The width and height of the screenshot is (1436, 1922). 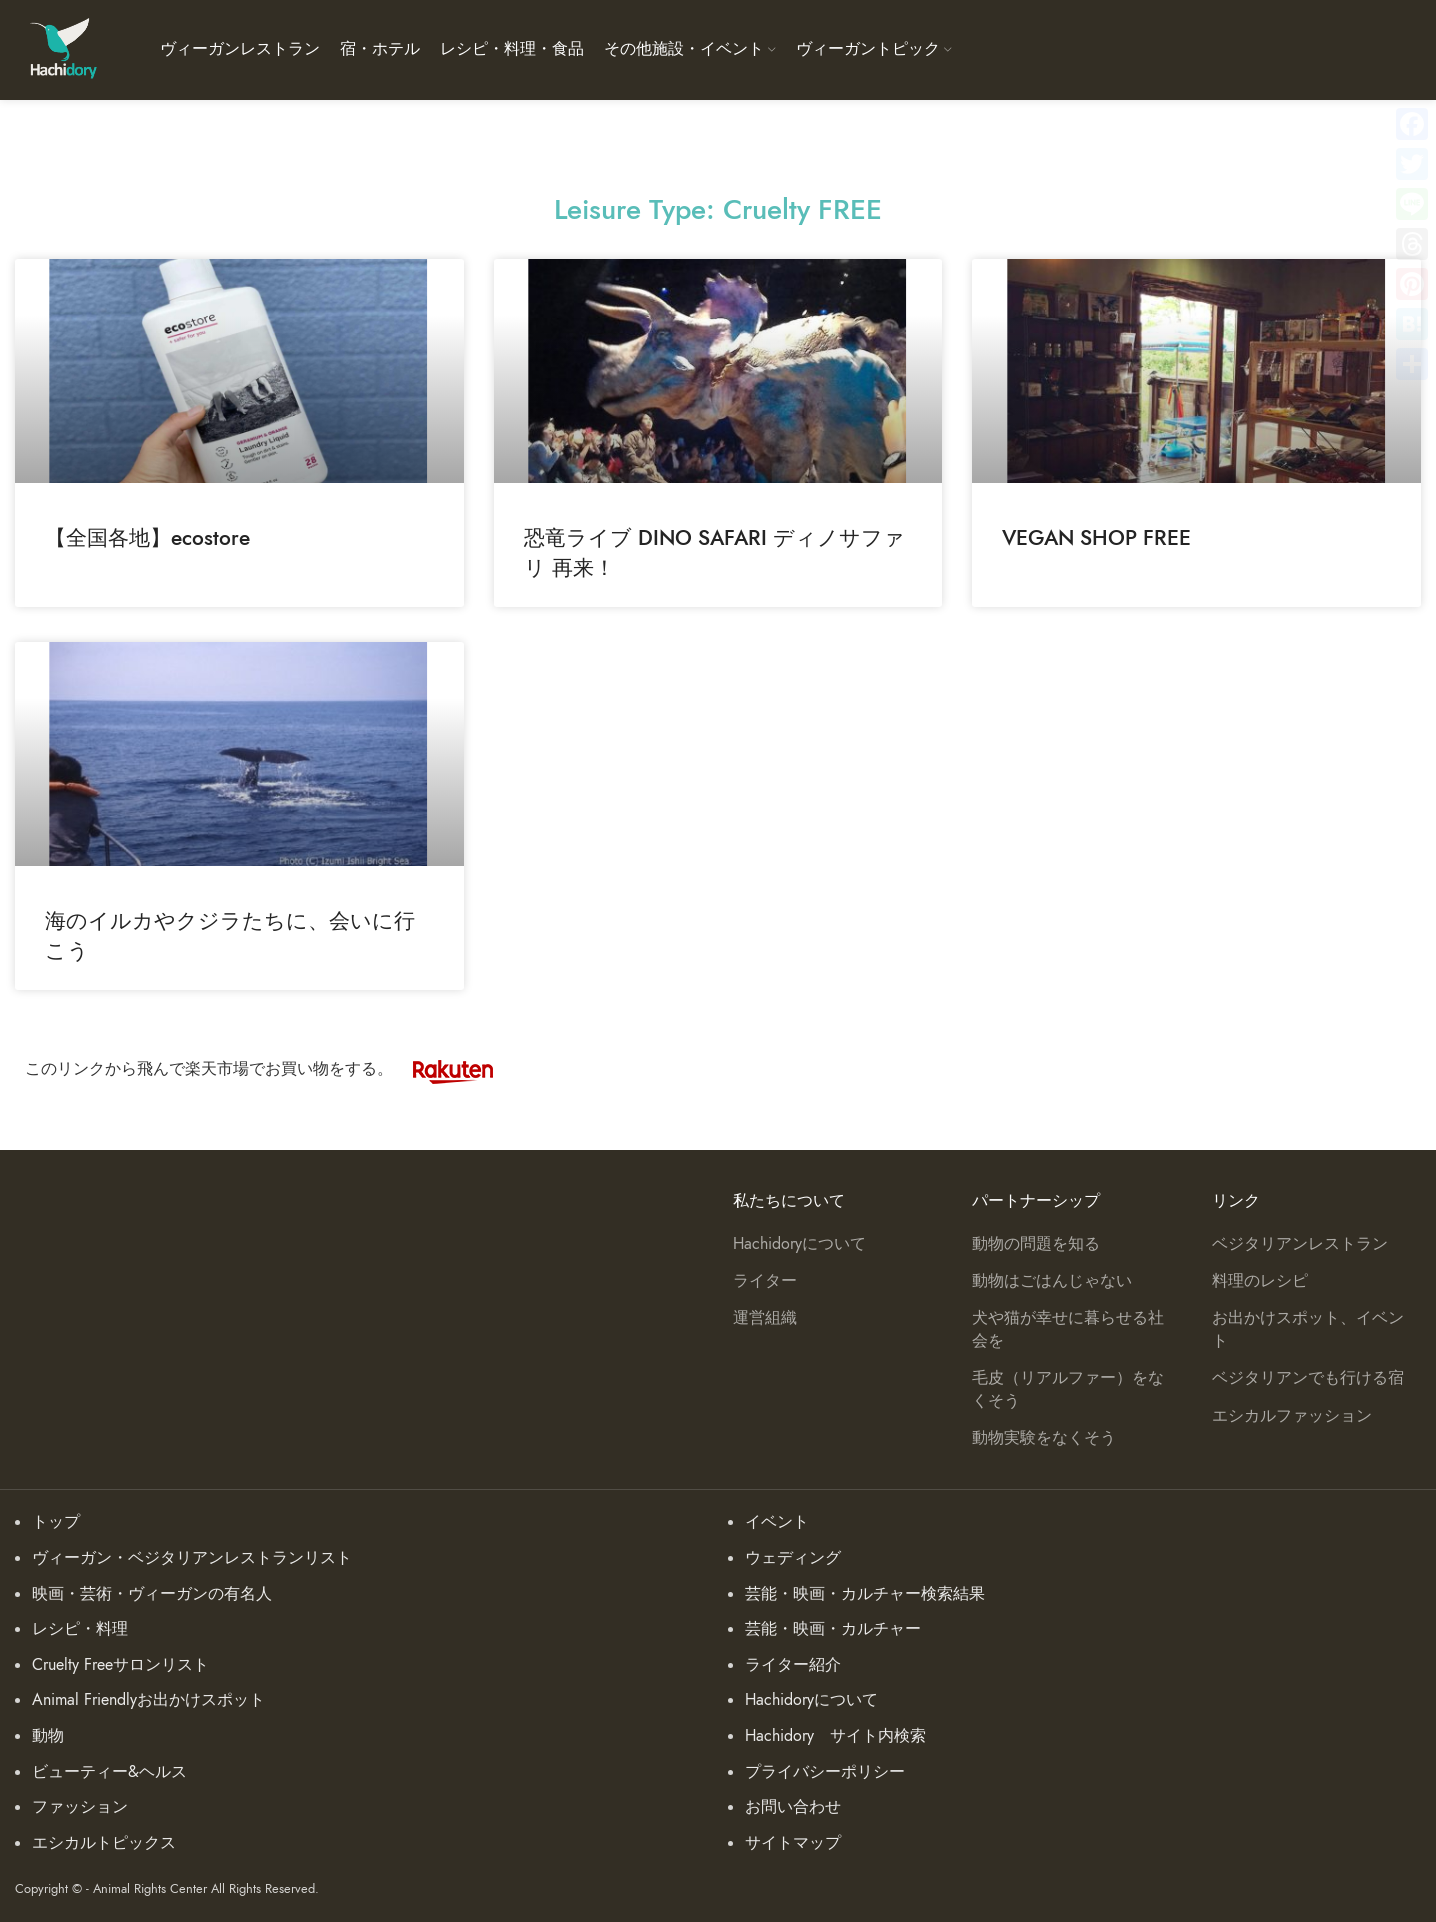 What do you see at coordinates (1036, 1244) in the screenshot?
I see `動物の問題を知る` at bounding box center [1036, 1244].